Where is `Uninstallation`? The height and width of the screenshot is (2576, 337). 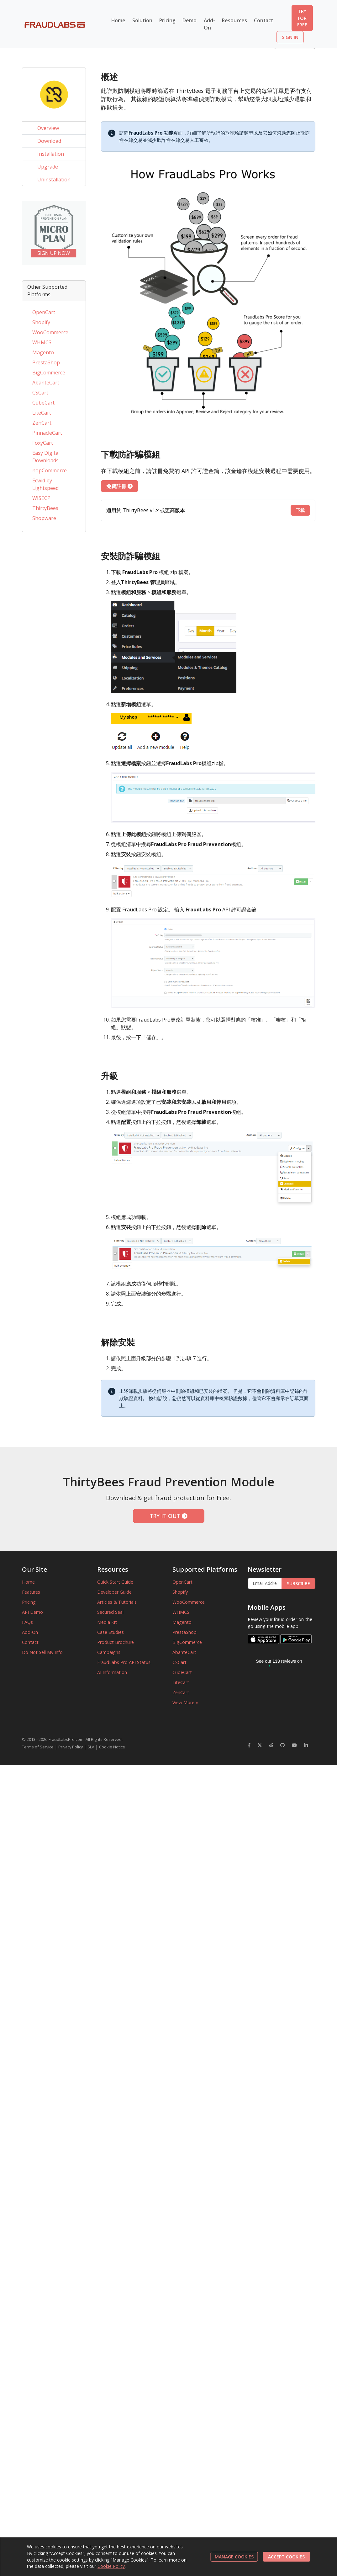
Uninstallation is located at coordinates (54, 179).